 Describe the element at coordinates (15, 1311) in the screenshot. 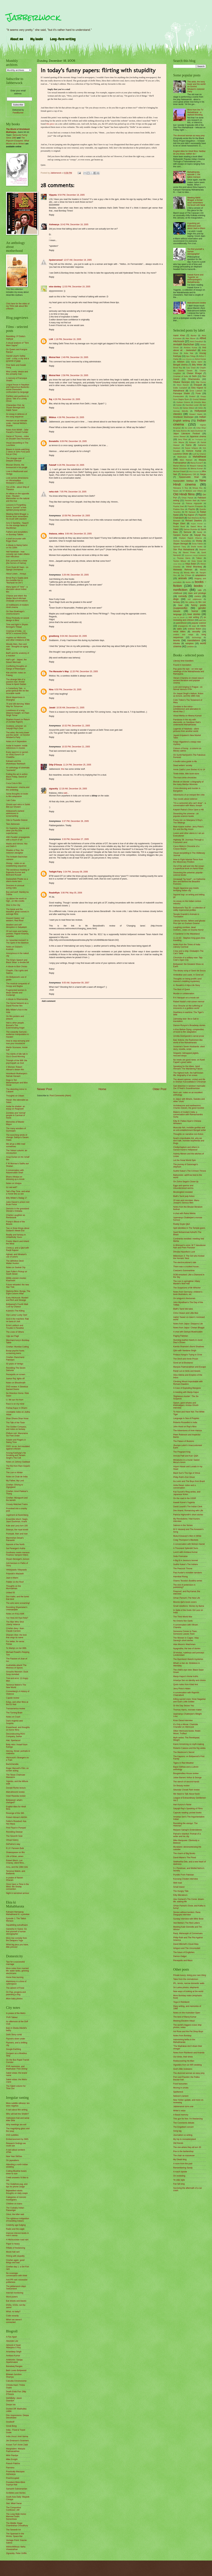

I see `Kubrick's The Killing` at that location.